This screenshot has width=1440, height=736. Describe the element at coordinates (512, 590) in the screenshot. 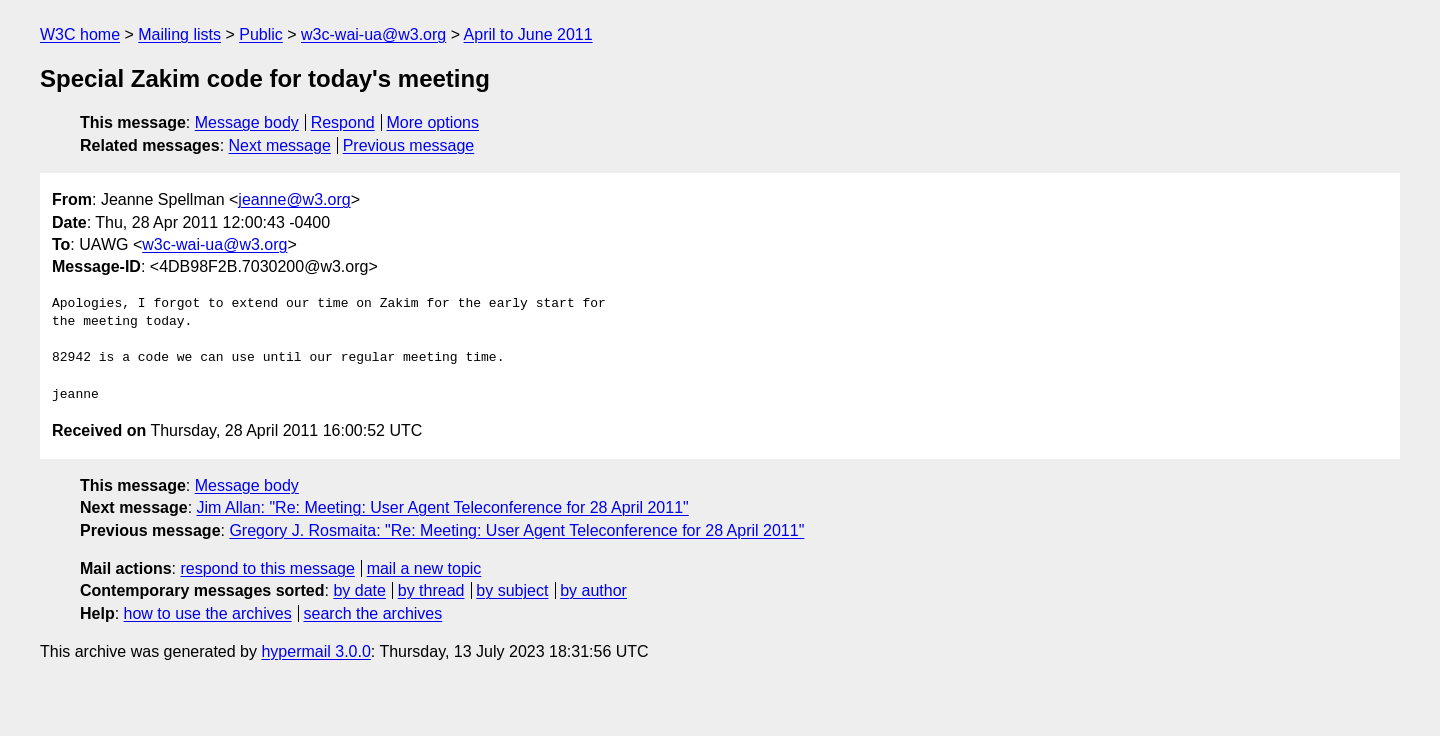

I see `by subject` at that location.